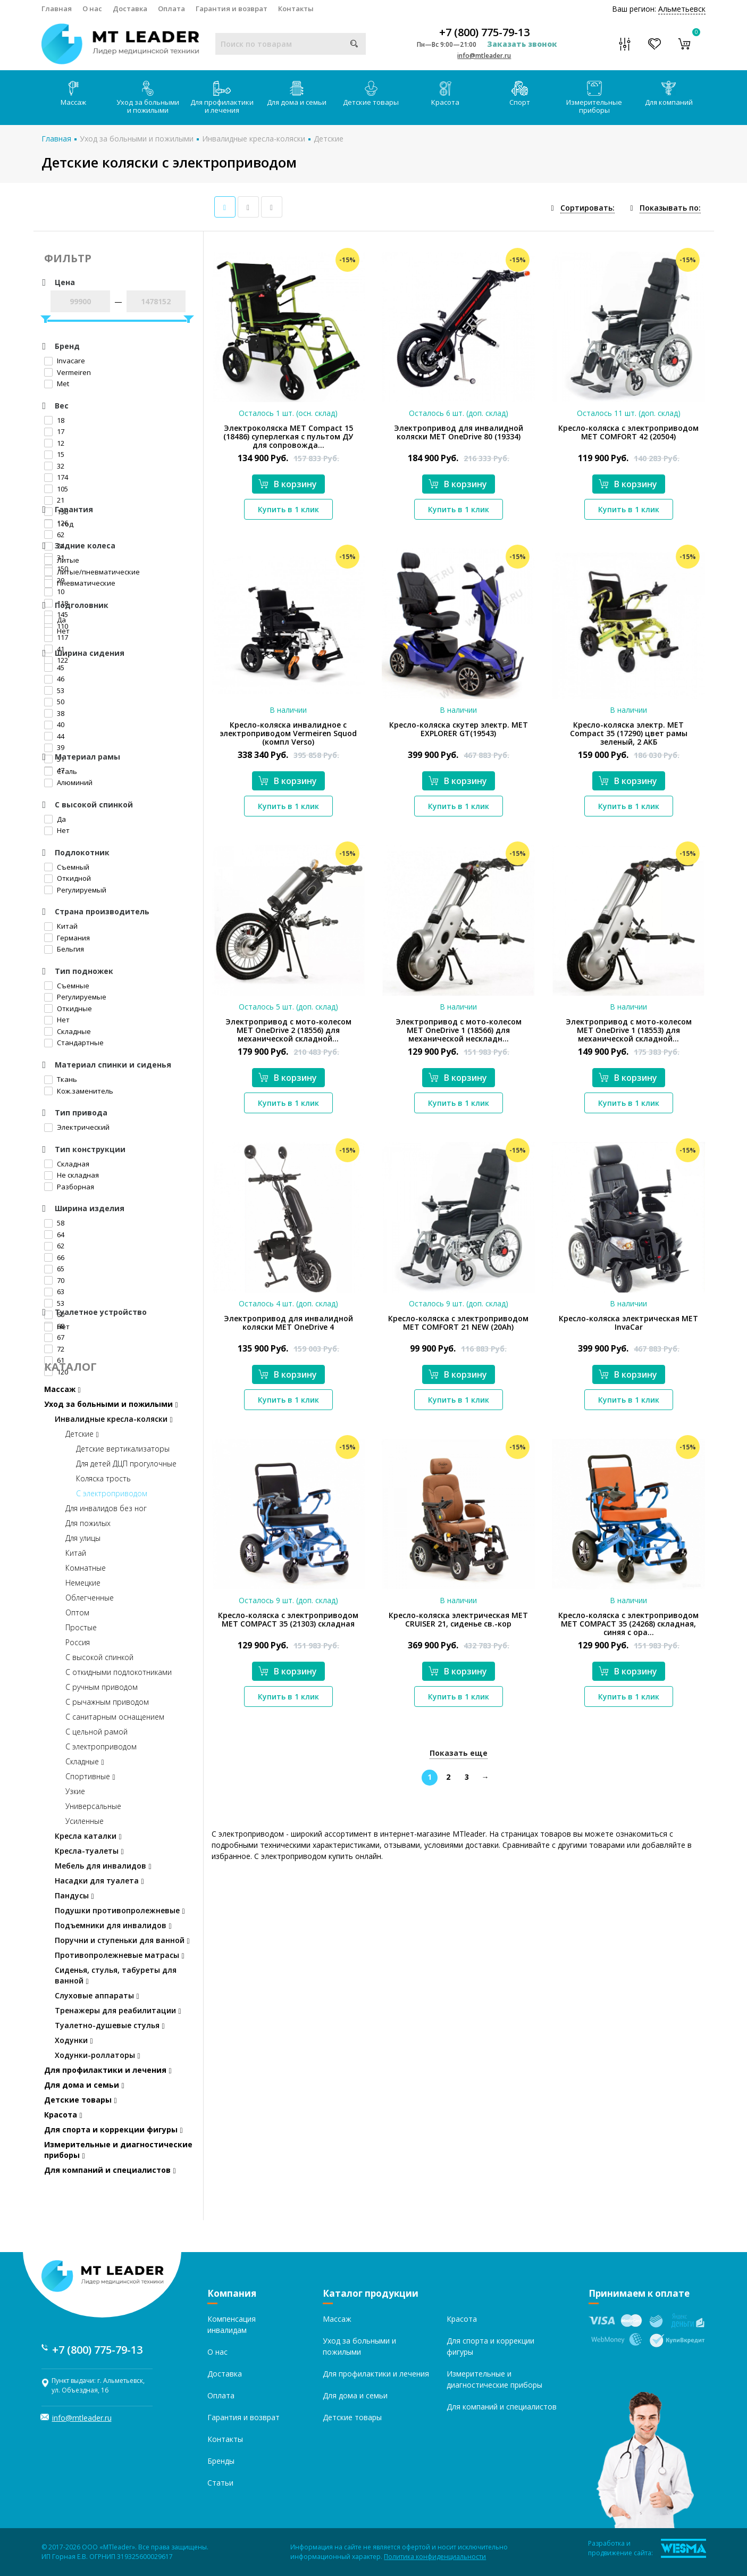  What do you see at coordinates (67, 372) in the screenshot?
I see `Vermeiren` at bounding box center [67, 372].